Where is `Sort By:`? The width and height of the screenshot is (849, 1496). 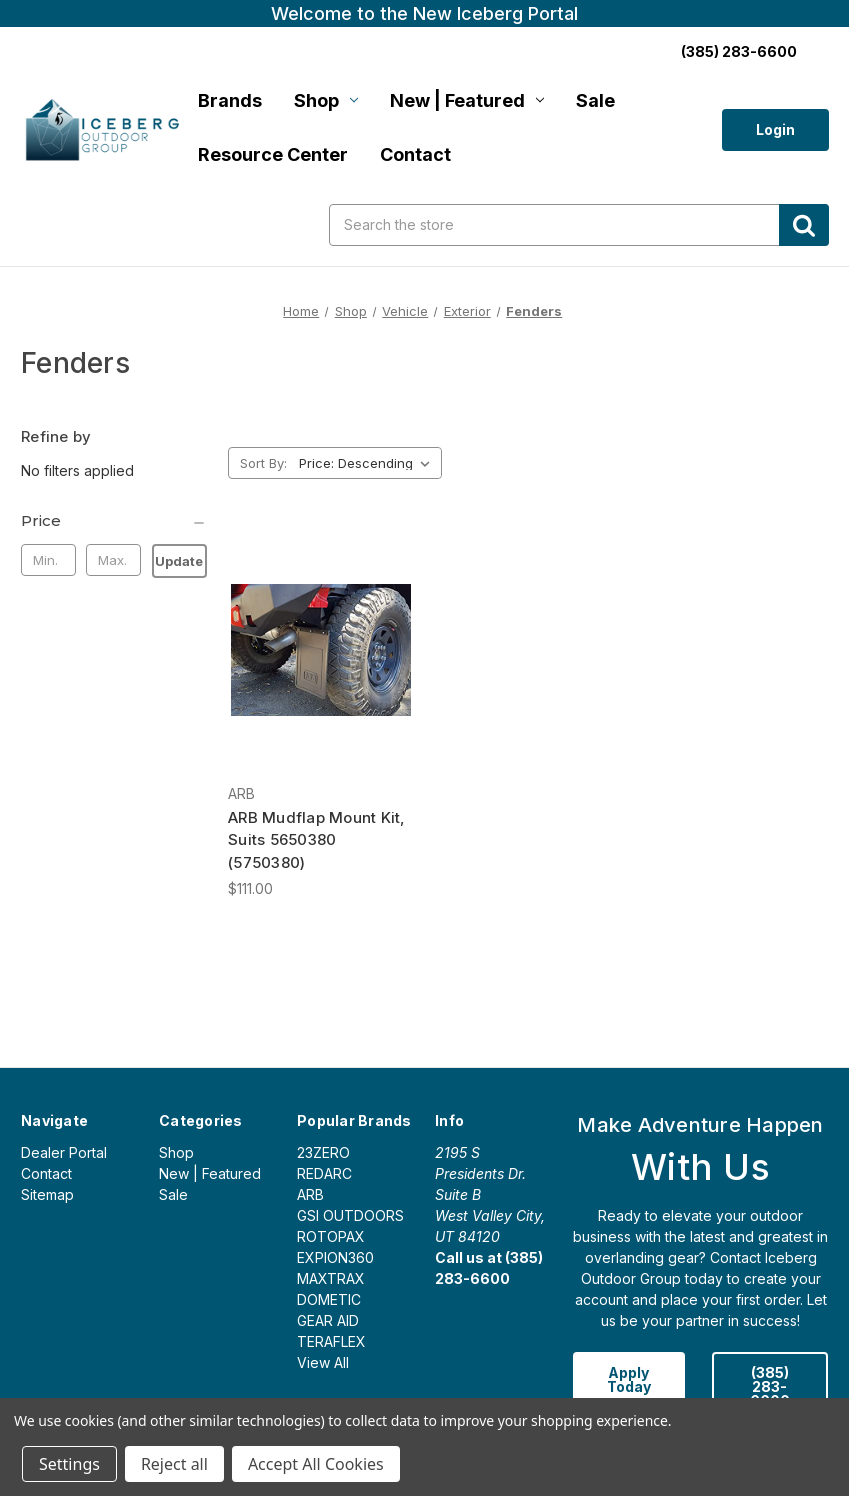
Sort By: is located at coordinates (263, 463).